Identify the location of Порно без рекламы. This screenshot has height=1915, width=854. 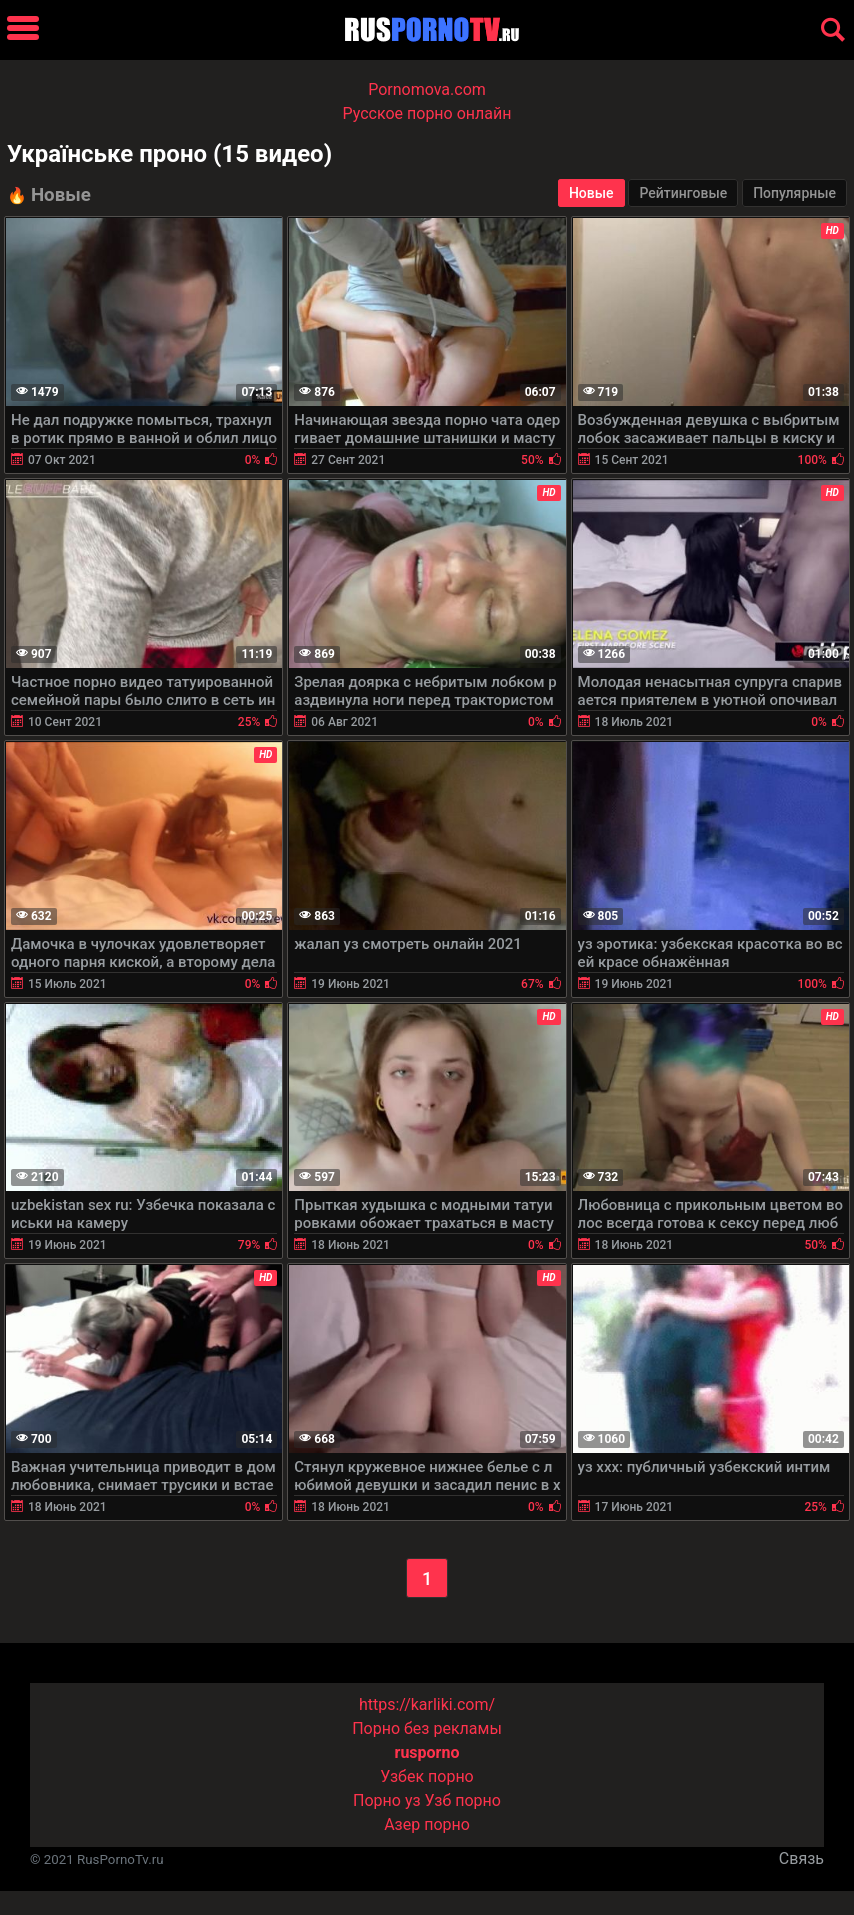
(427, 1728).